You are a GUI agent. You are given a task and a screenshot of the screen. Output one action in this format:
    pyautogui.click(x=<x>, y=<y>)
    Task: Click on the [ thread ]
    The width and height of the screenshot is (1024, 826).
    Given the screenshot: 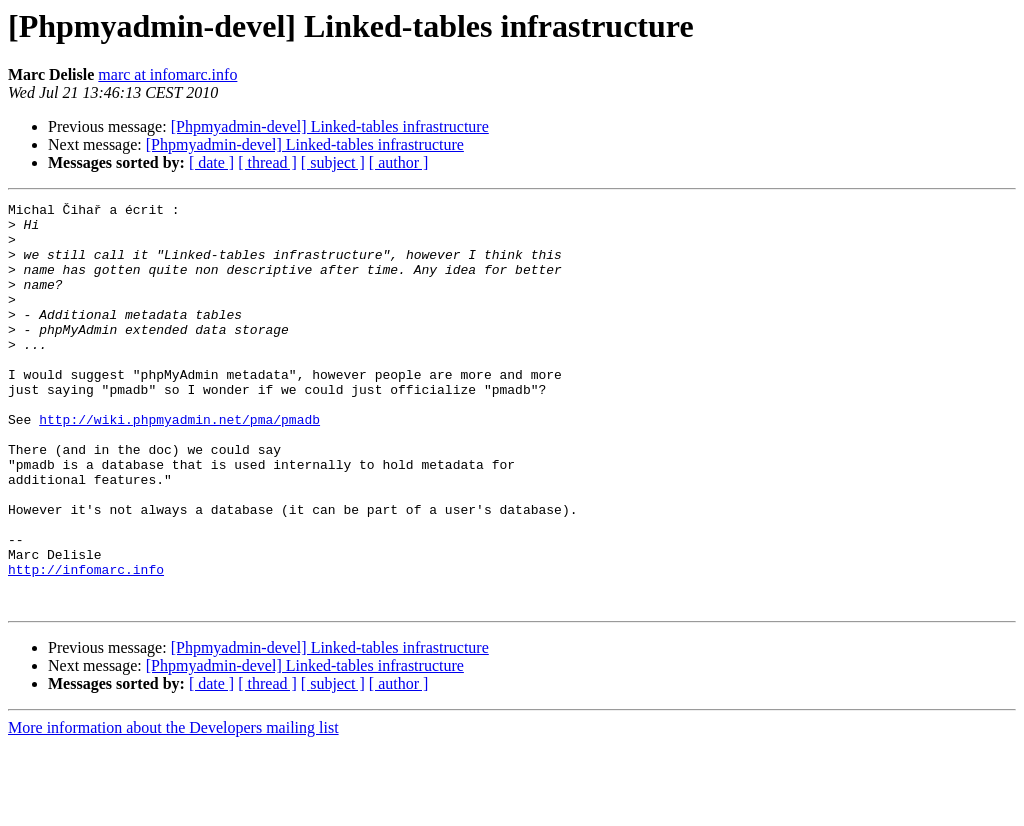 What is the action you would take?
    pyautogui.click(x=267, y=162)
    